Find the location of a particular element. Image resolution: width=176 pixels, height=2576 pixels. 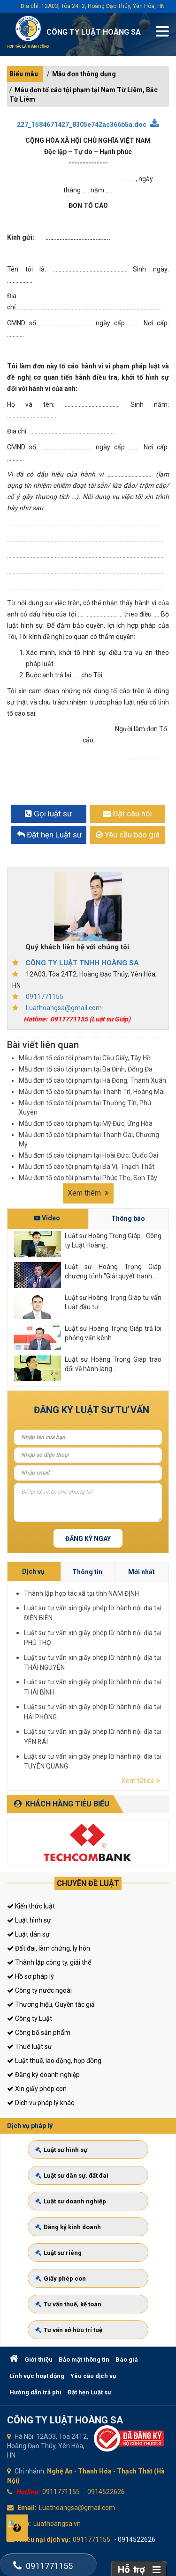

Khiếu nại dịch vụ: is located at coordinates (43, 2539).